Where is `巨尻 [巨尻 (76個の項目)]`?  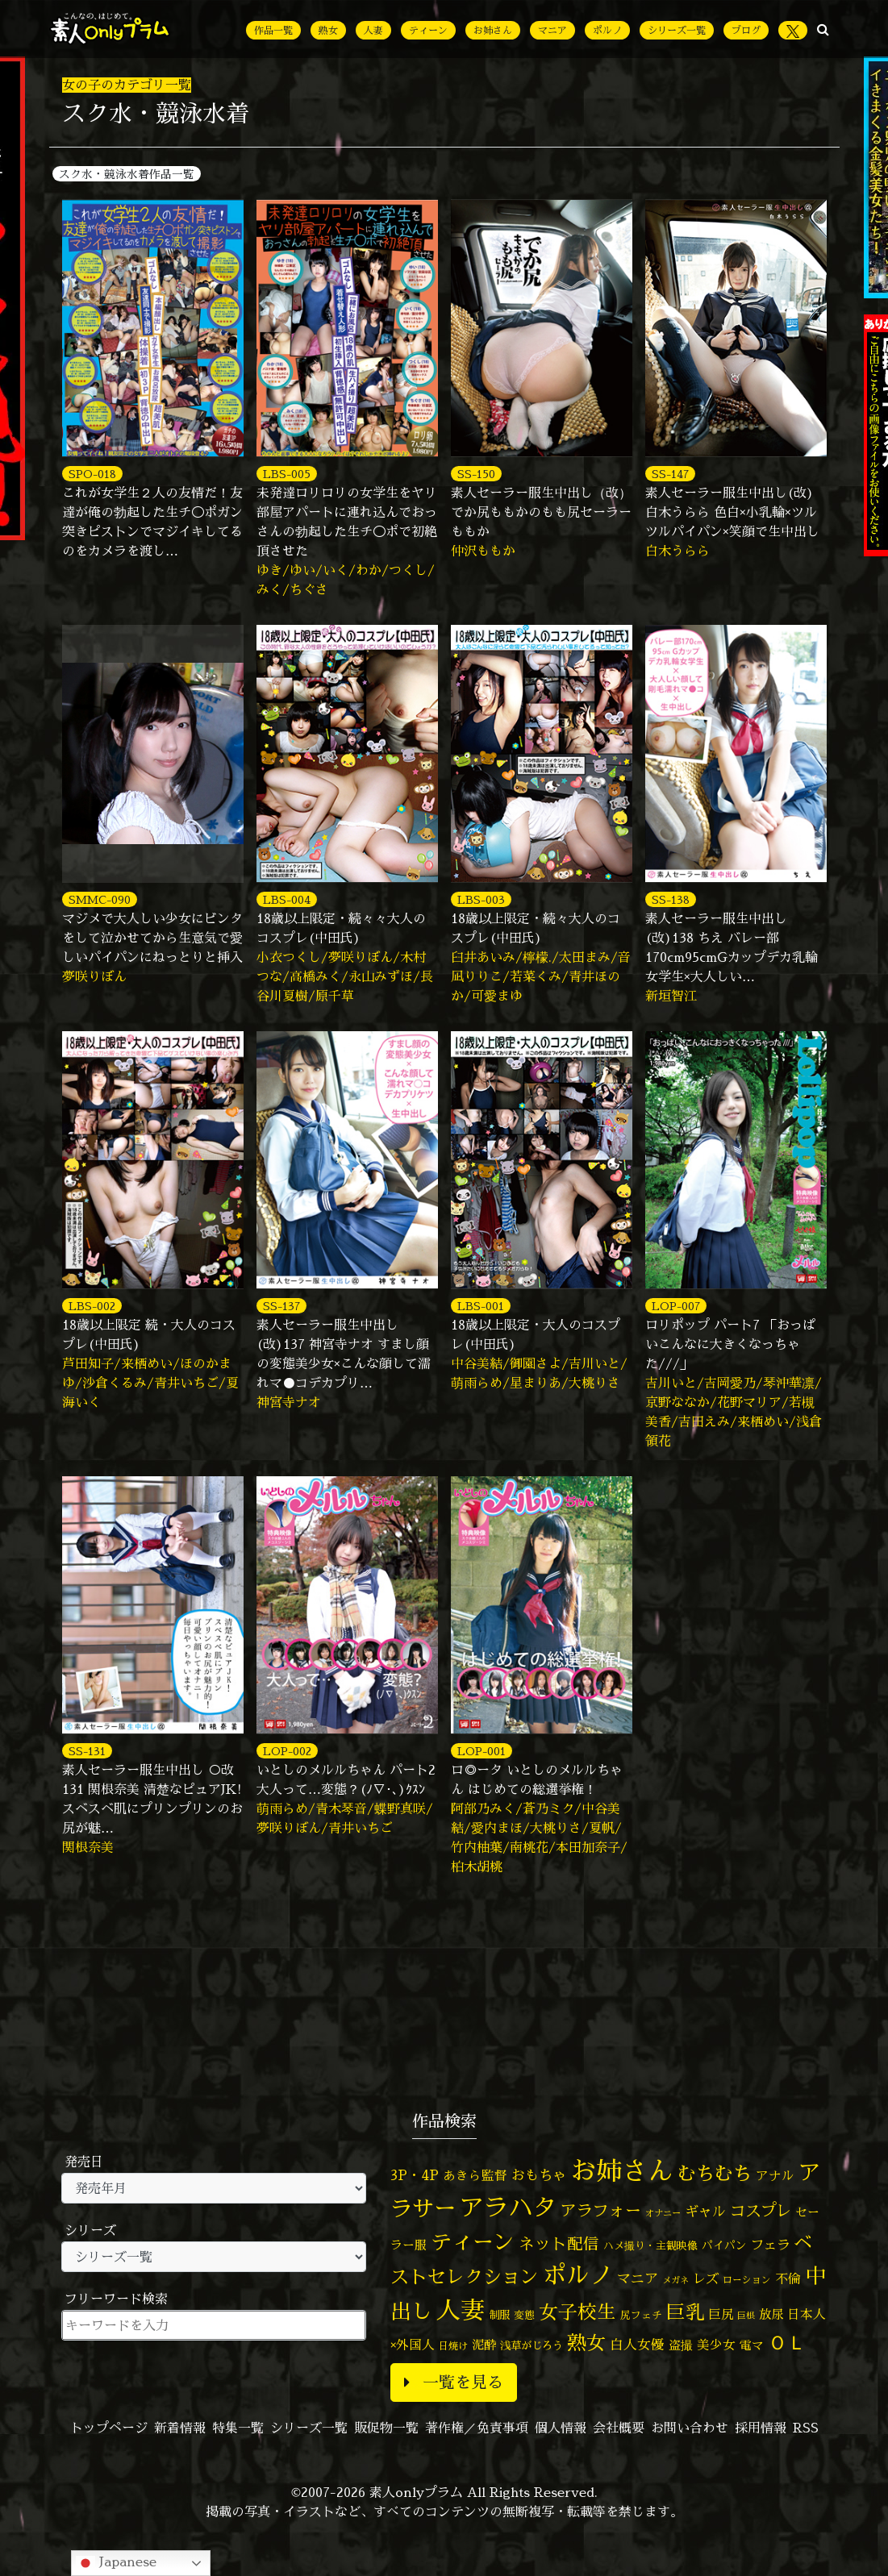 巨尻 [巨尻 (76個の項目)] is located at coordinates (721, 2314).